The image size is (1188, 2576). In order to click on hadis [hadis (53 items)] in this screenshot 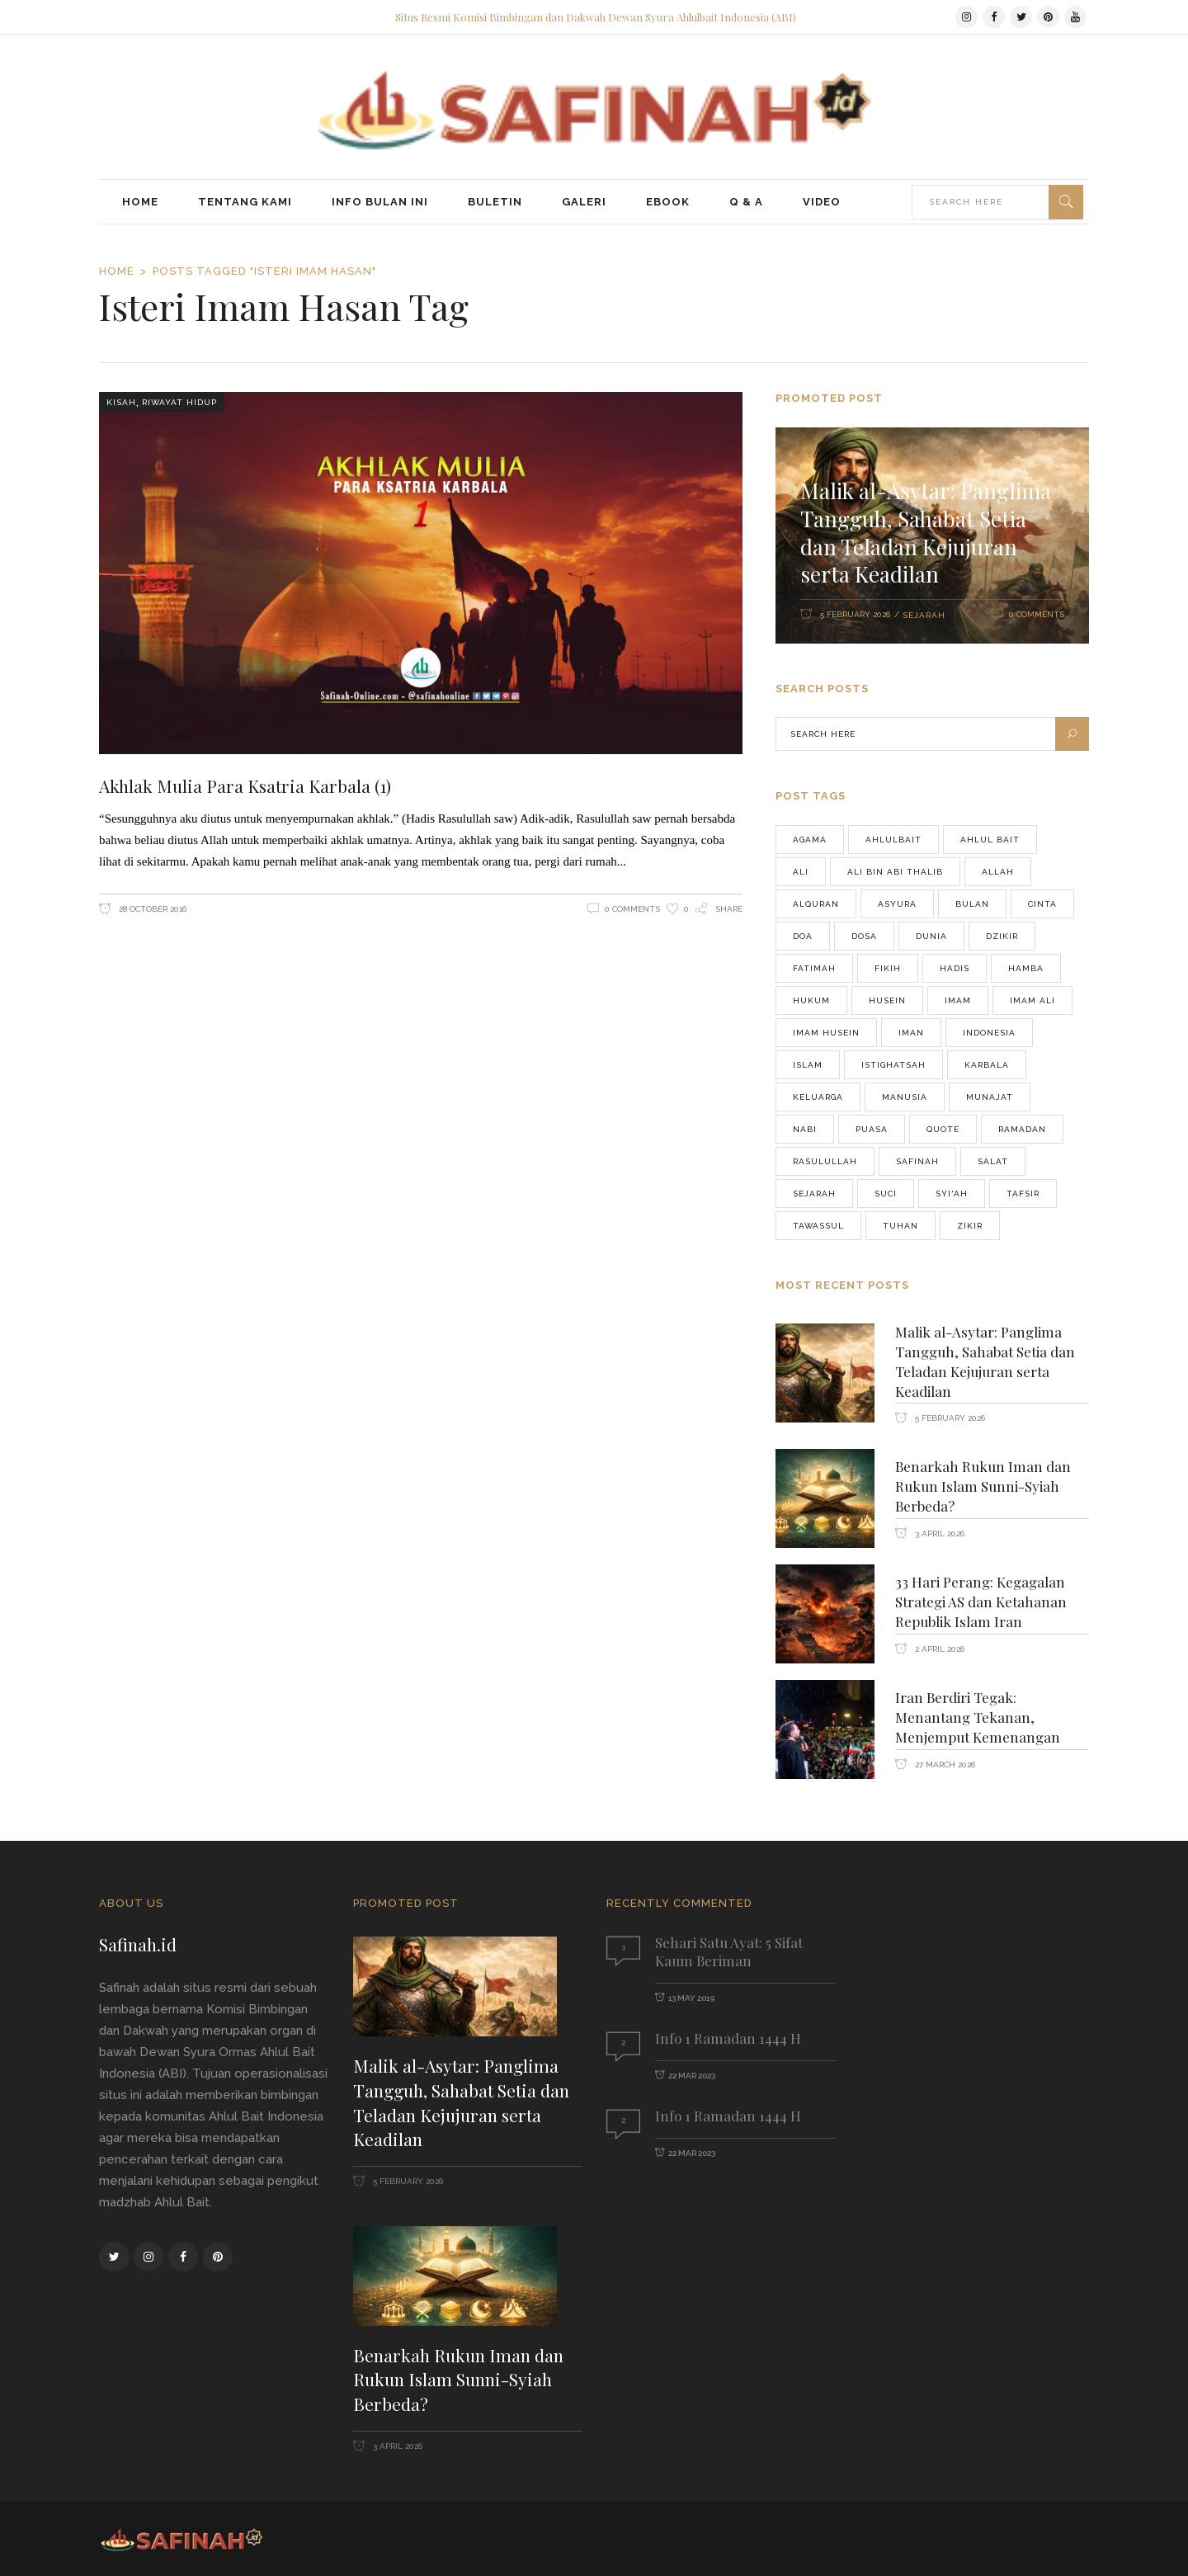, I will do `click(954, 968)`.